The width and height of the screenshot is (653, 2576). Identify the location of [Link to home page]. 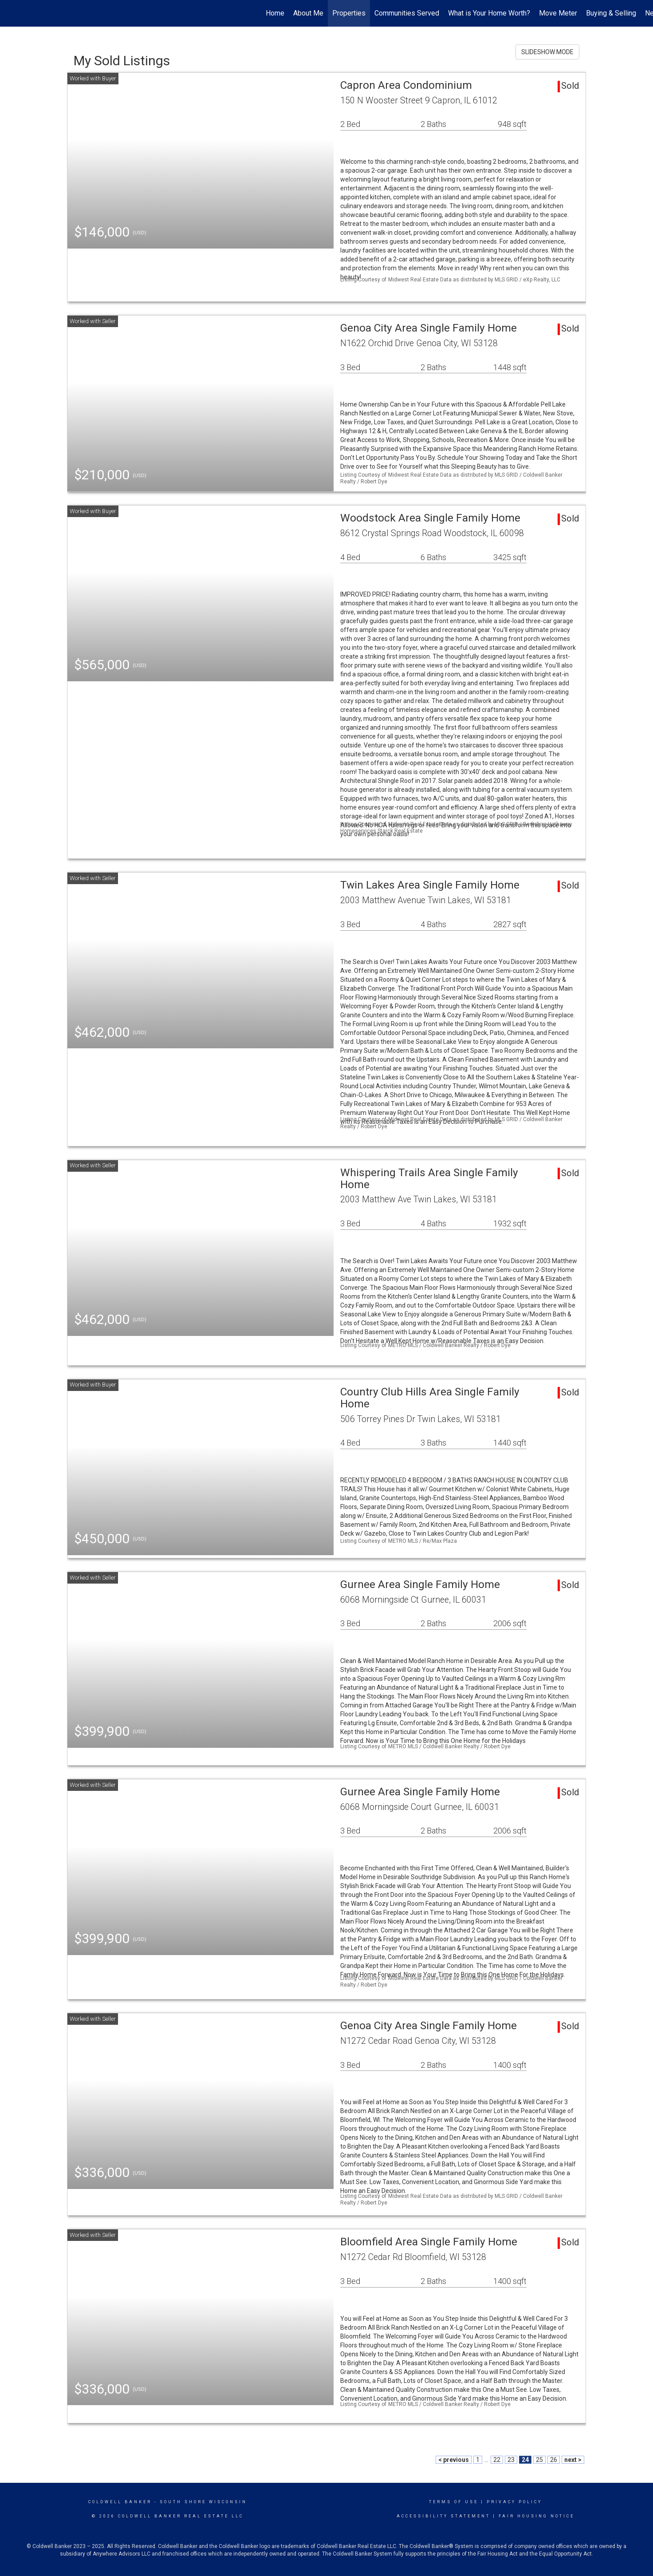
(11, 13).